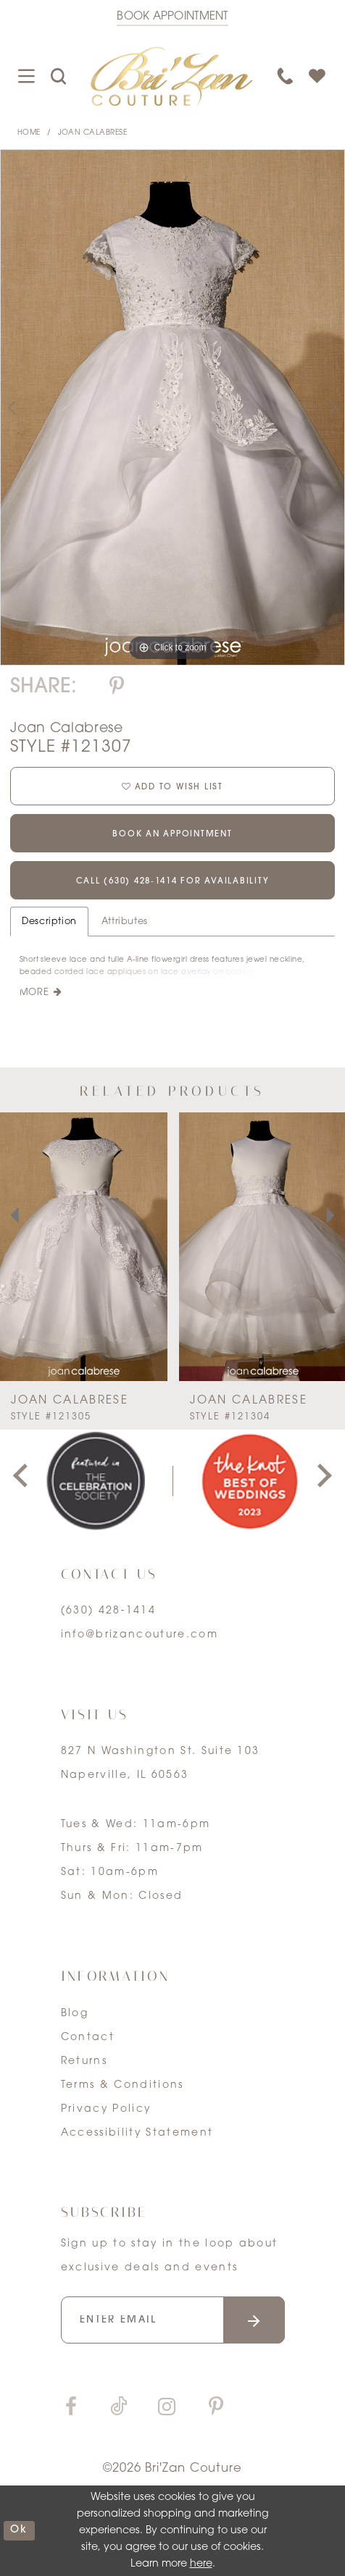  Describe the element at coordinates (201, 2564) in the screenshot. I see `here` at that location.